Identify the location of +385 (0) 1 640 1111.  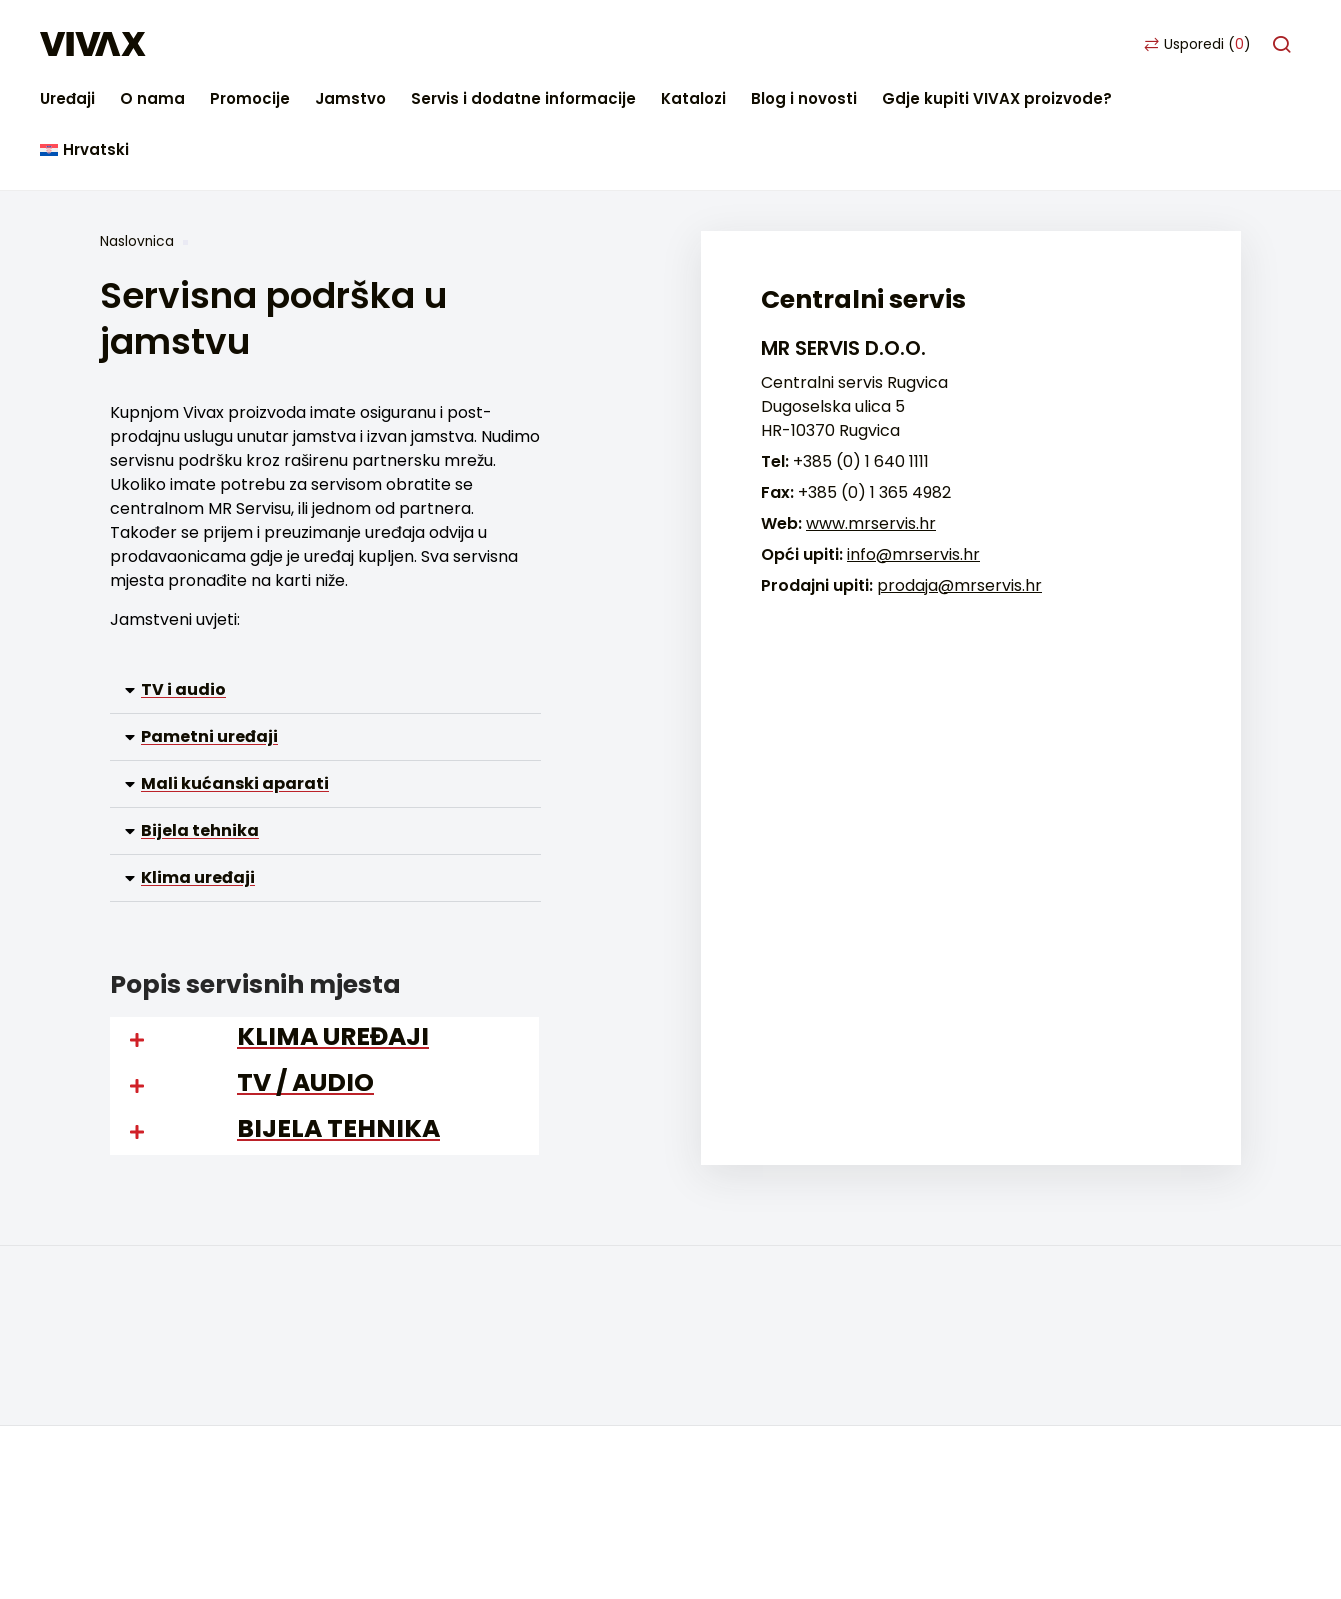
(861, 359).